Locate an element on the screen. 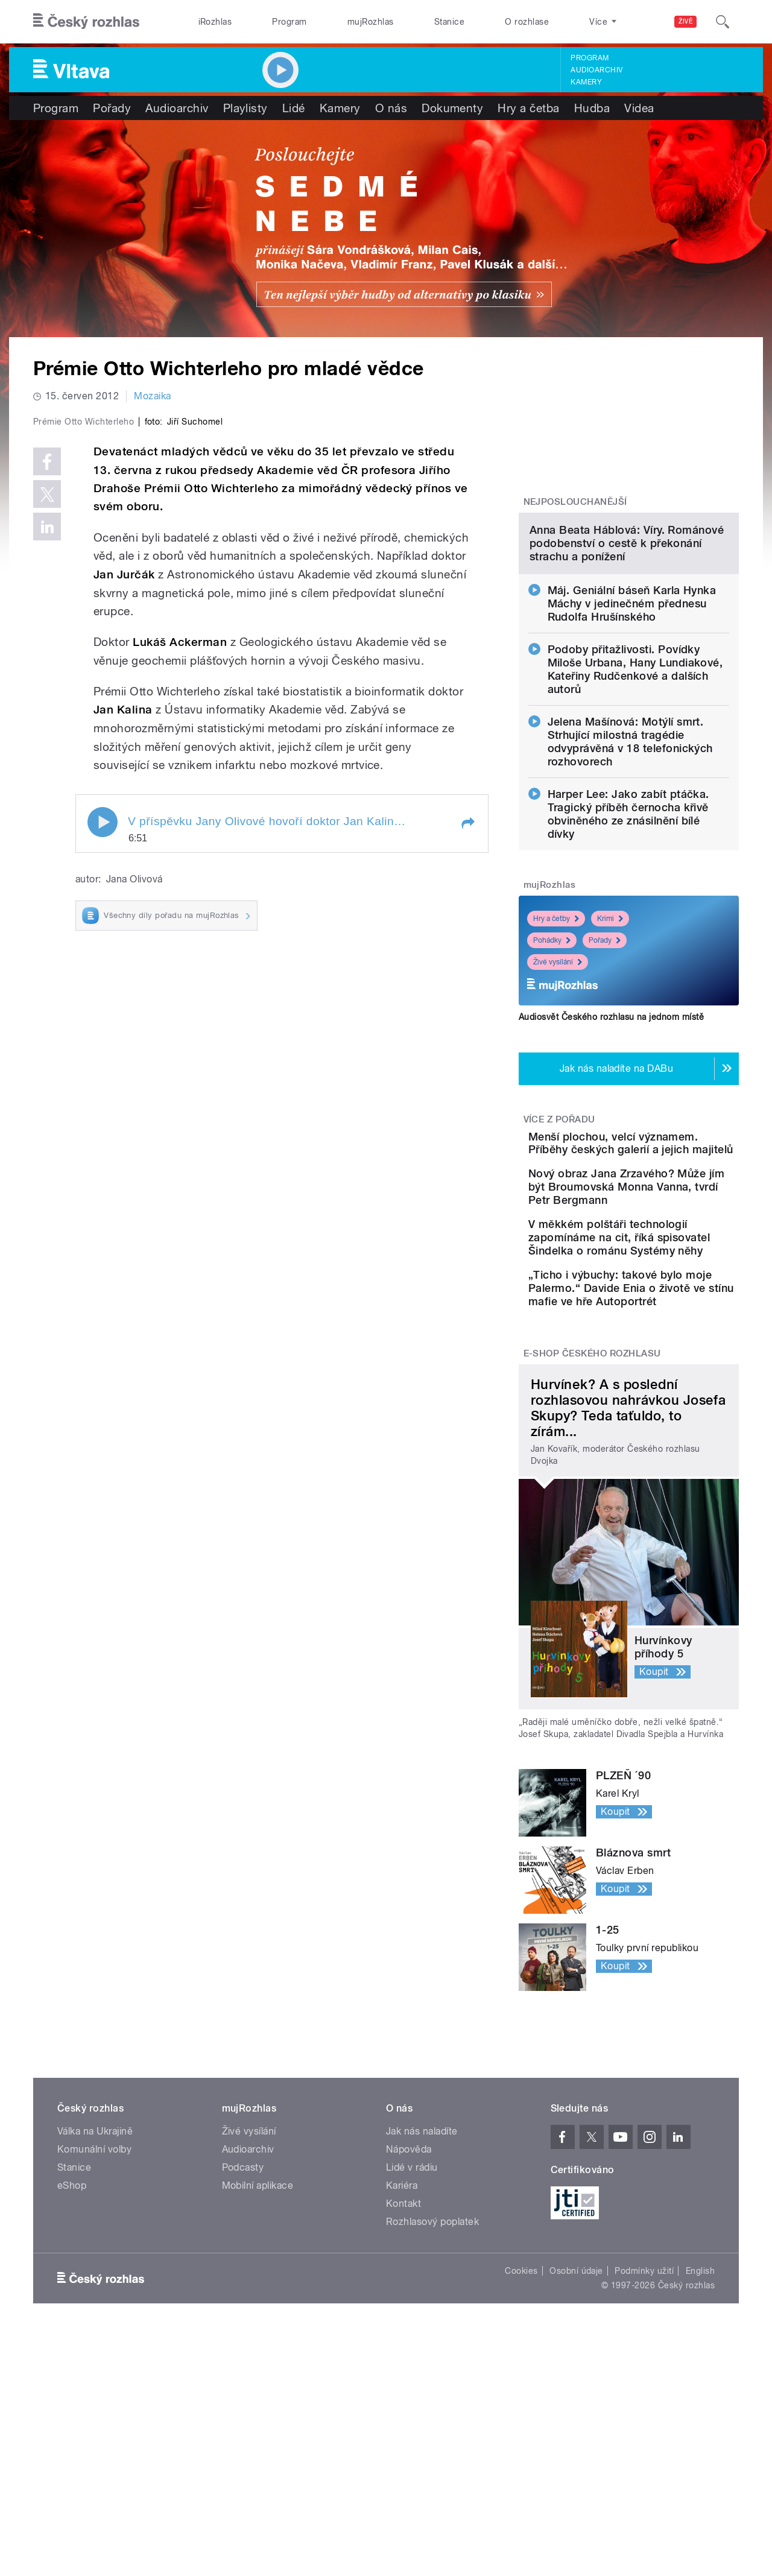  Videa is located at coordinates (639, 108).